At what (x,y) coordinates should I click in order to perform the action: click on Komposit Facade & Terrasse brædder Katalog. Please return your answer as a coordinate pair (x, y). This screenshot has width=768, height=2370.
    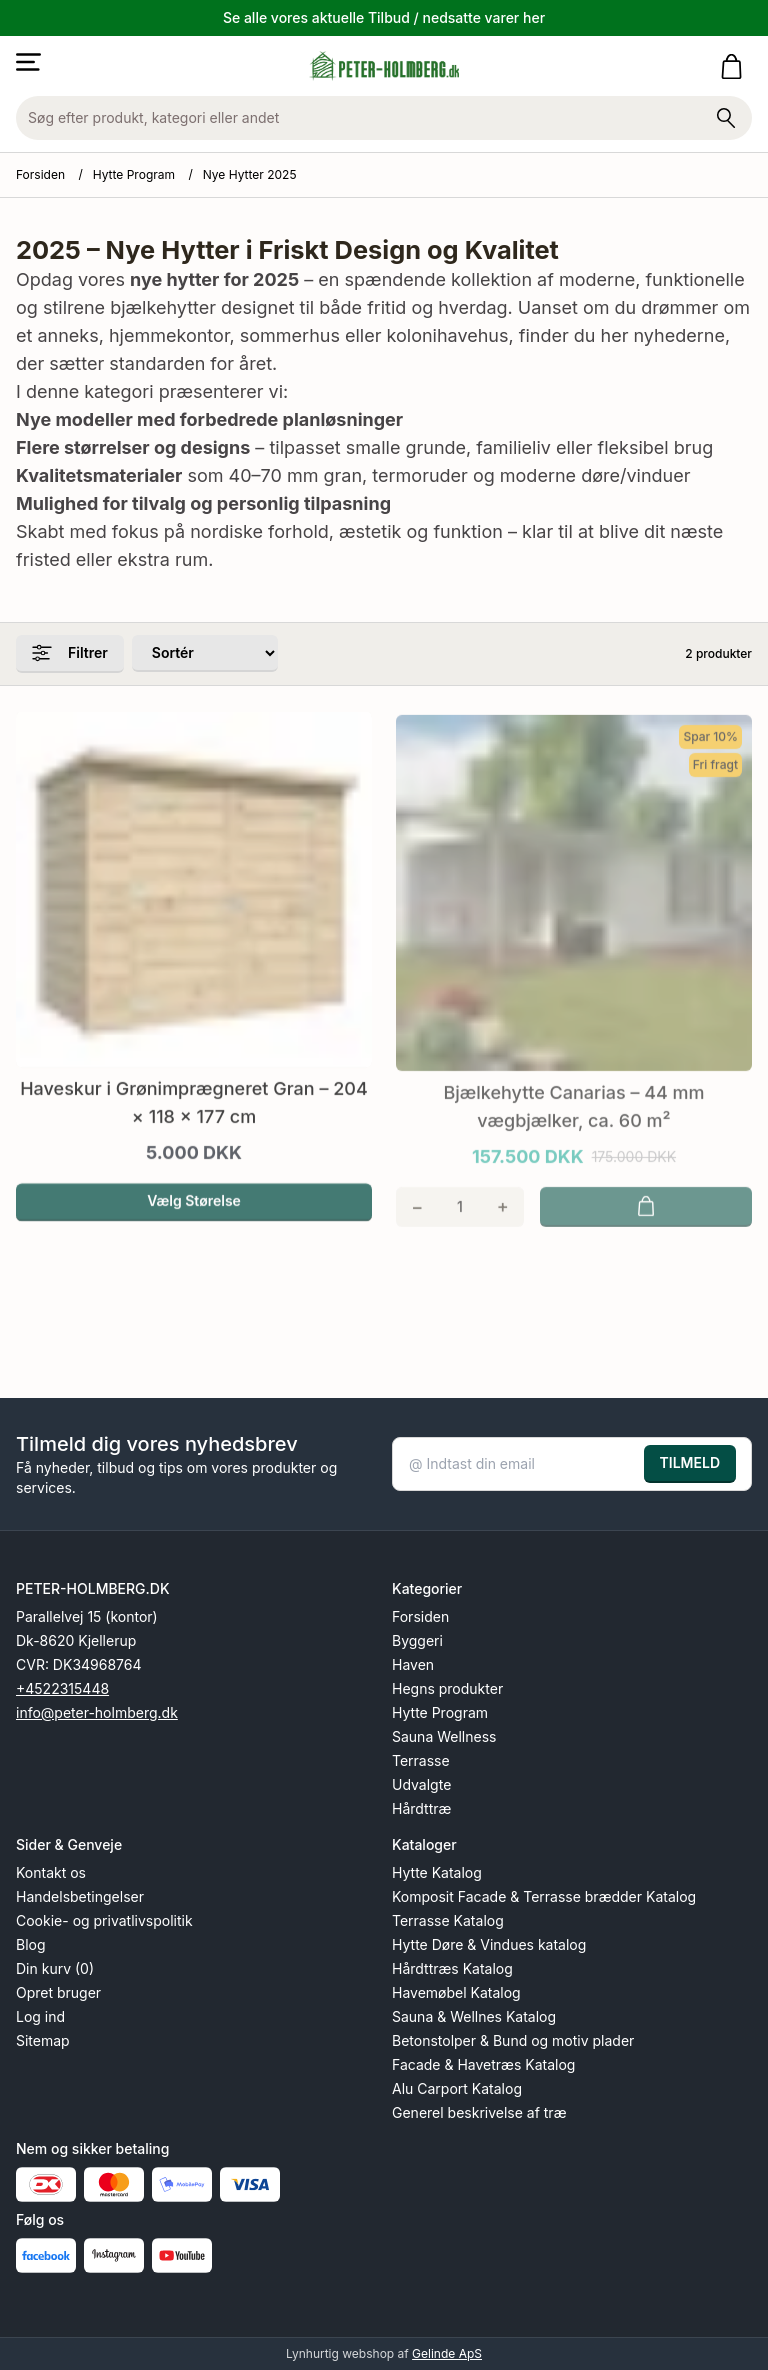
    Looking at the image, I should click on (544, 1896).